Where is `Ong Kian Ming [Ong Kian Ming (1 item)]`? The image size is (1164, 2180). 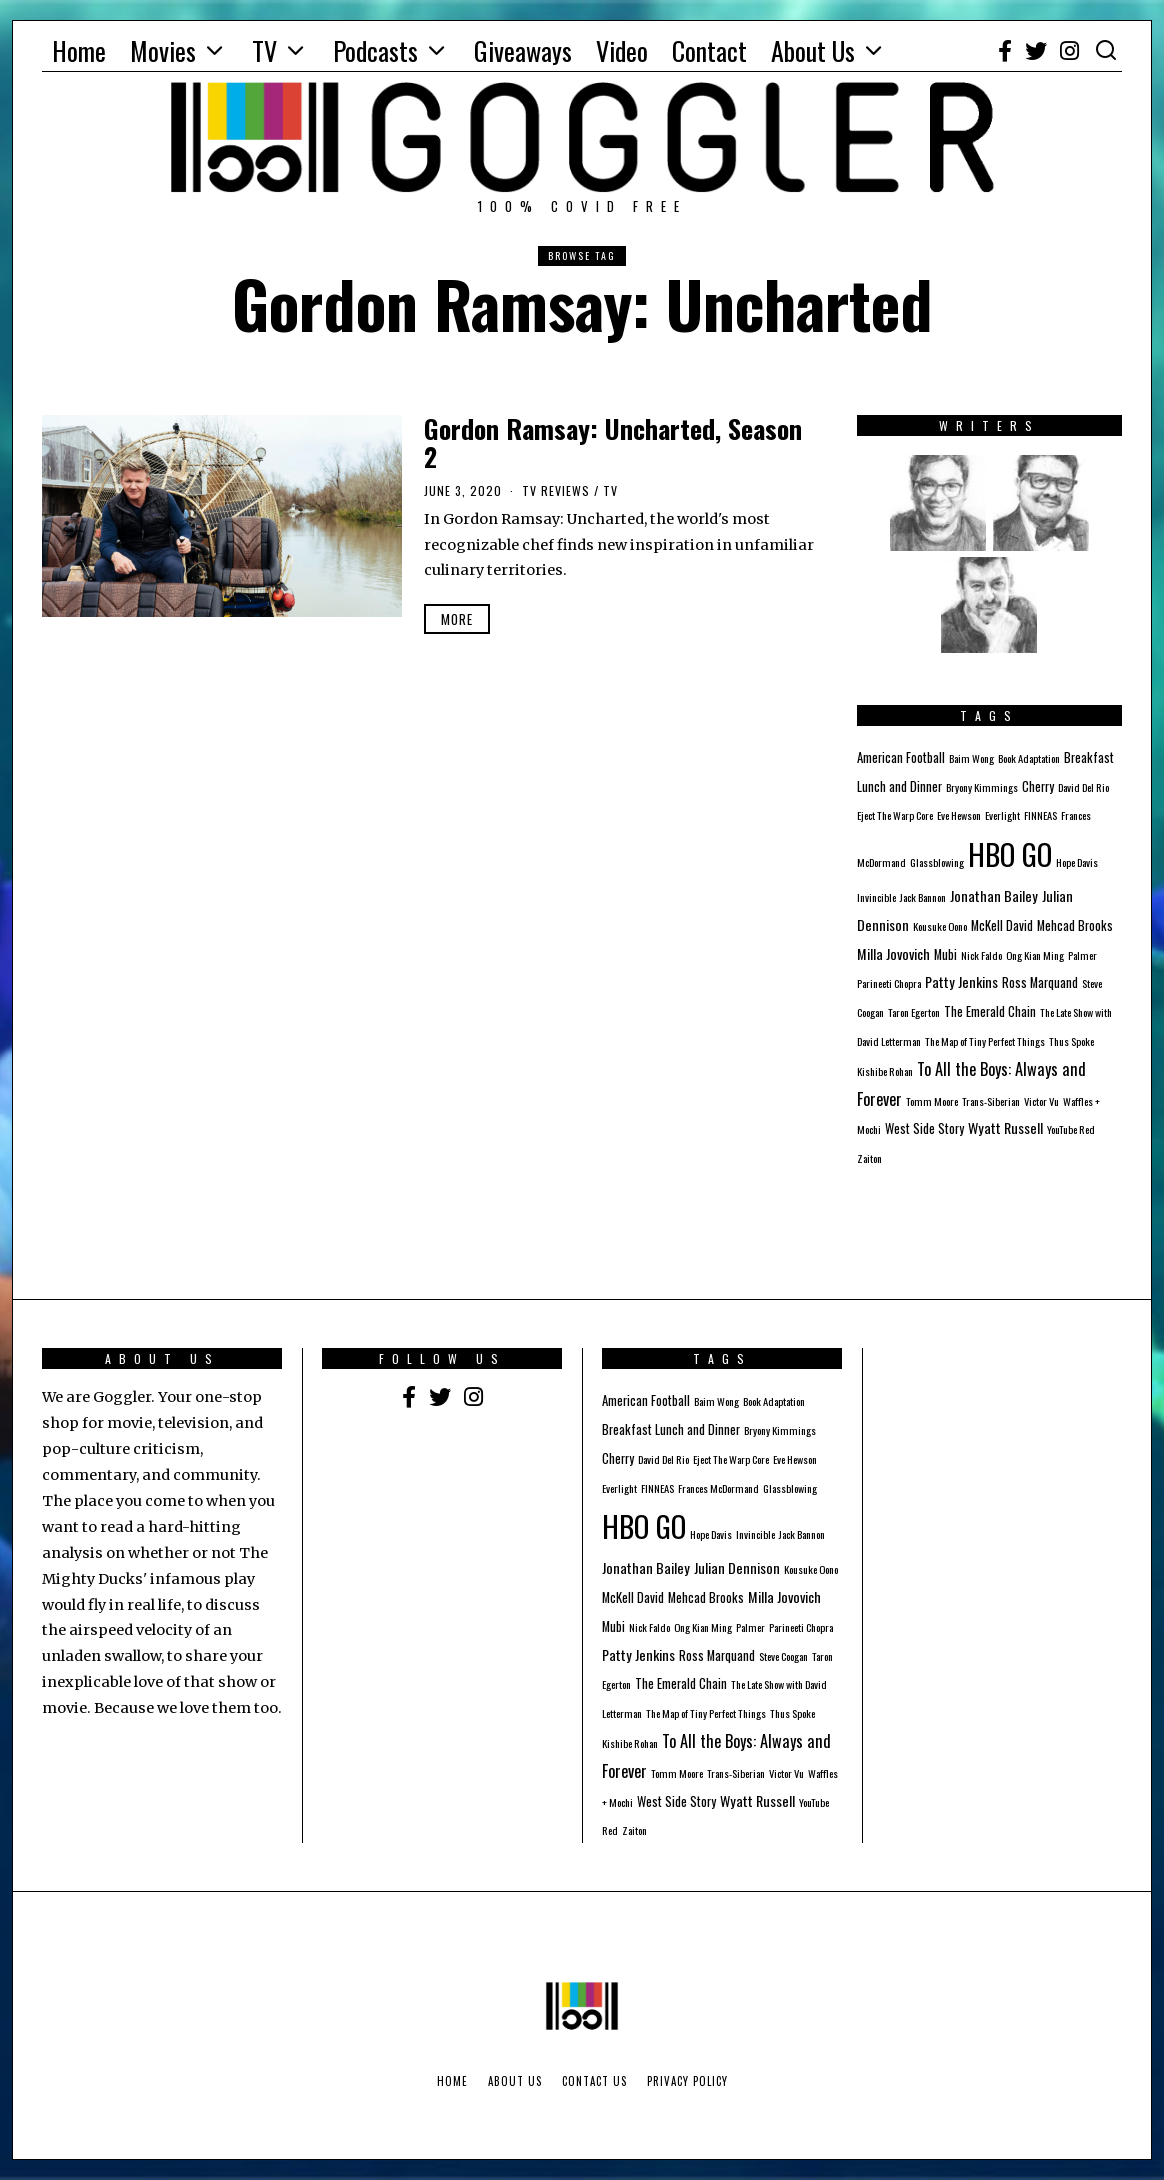
Ong Kian Ming [Ong Kian Ming (1 item)] is located at coordinates (1035, 955).